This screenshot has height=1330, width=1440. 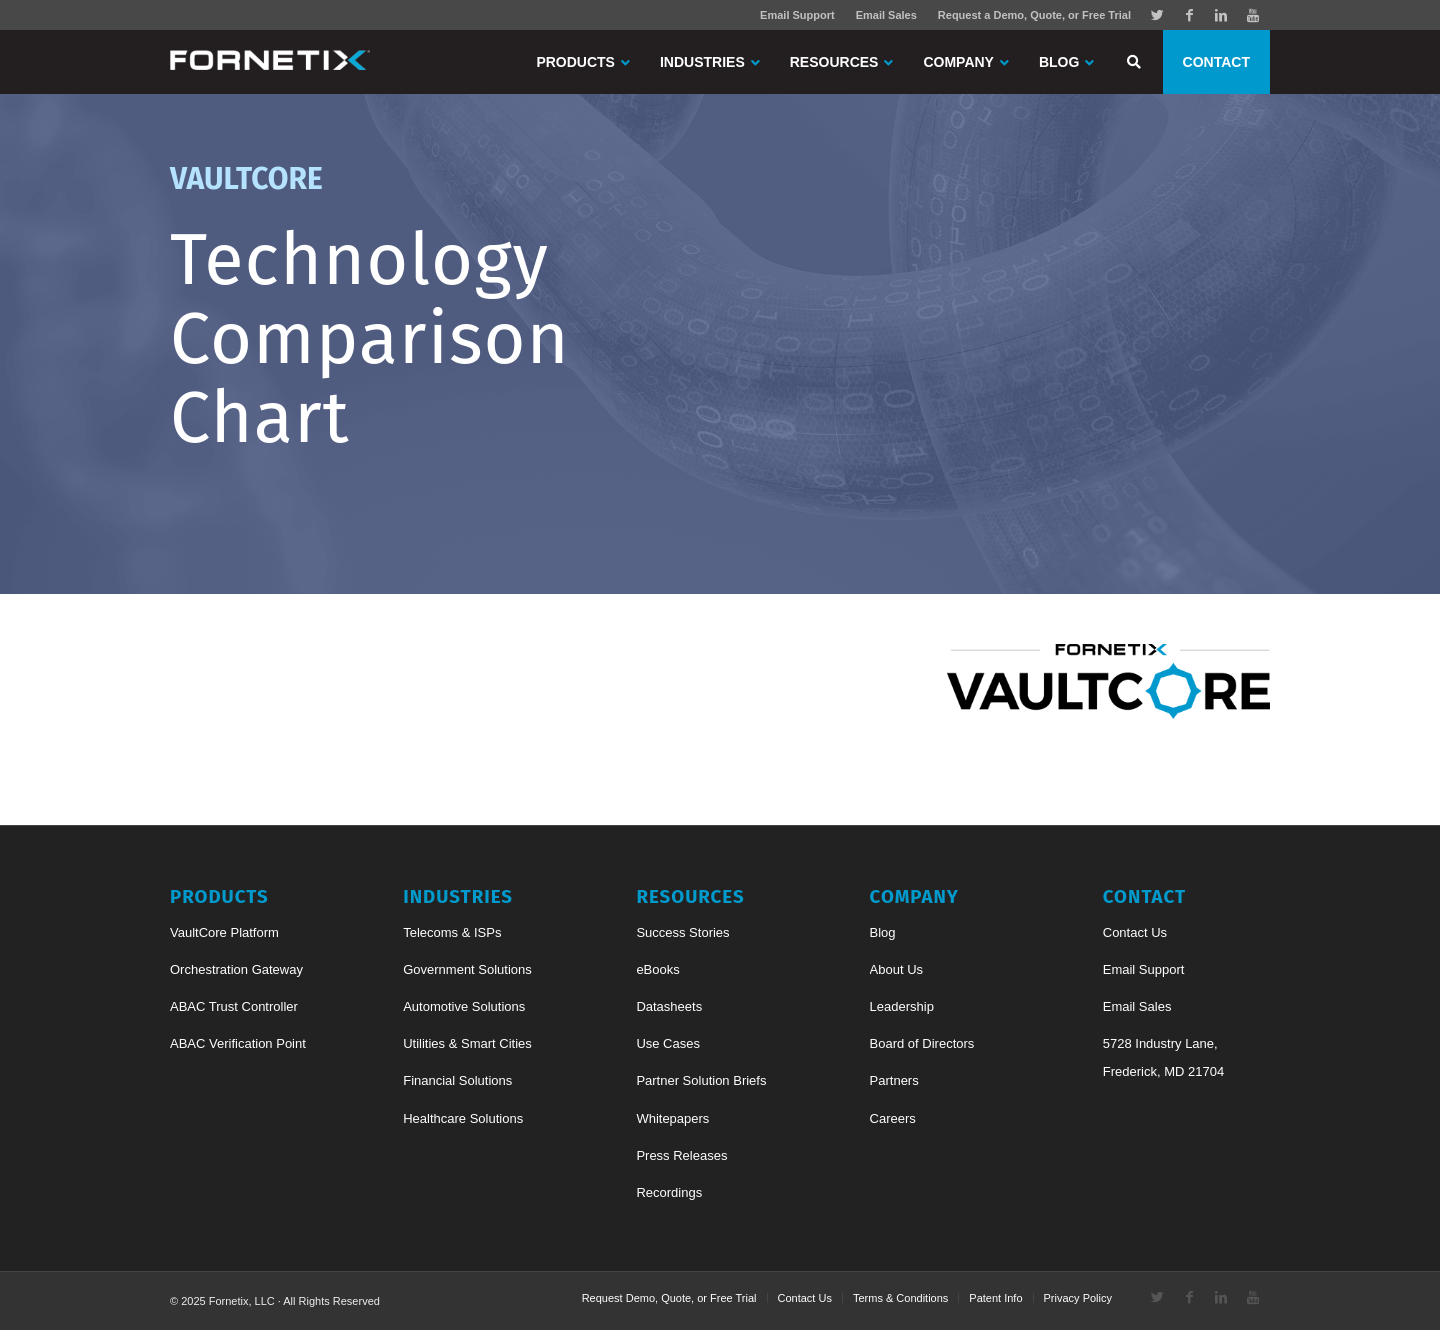 I want to click on Utilities & Smart Cities, so click(x=467, y=1043).